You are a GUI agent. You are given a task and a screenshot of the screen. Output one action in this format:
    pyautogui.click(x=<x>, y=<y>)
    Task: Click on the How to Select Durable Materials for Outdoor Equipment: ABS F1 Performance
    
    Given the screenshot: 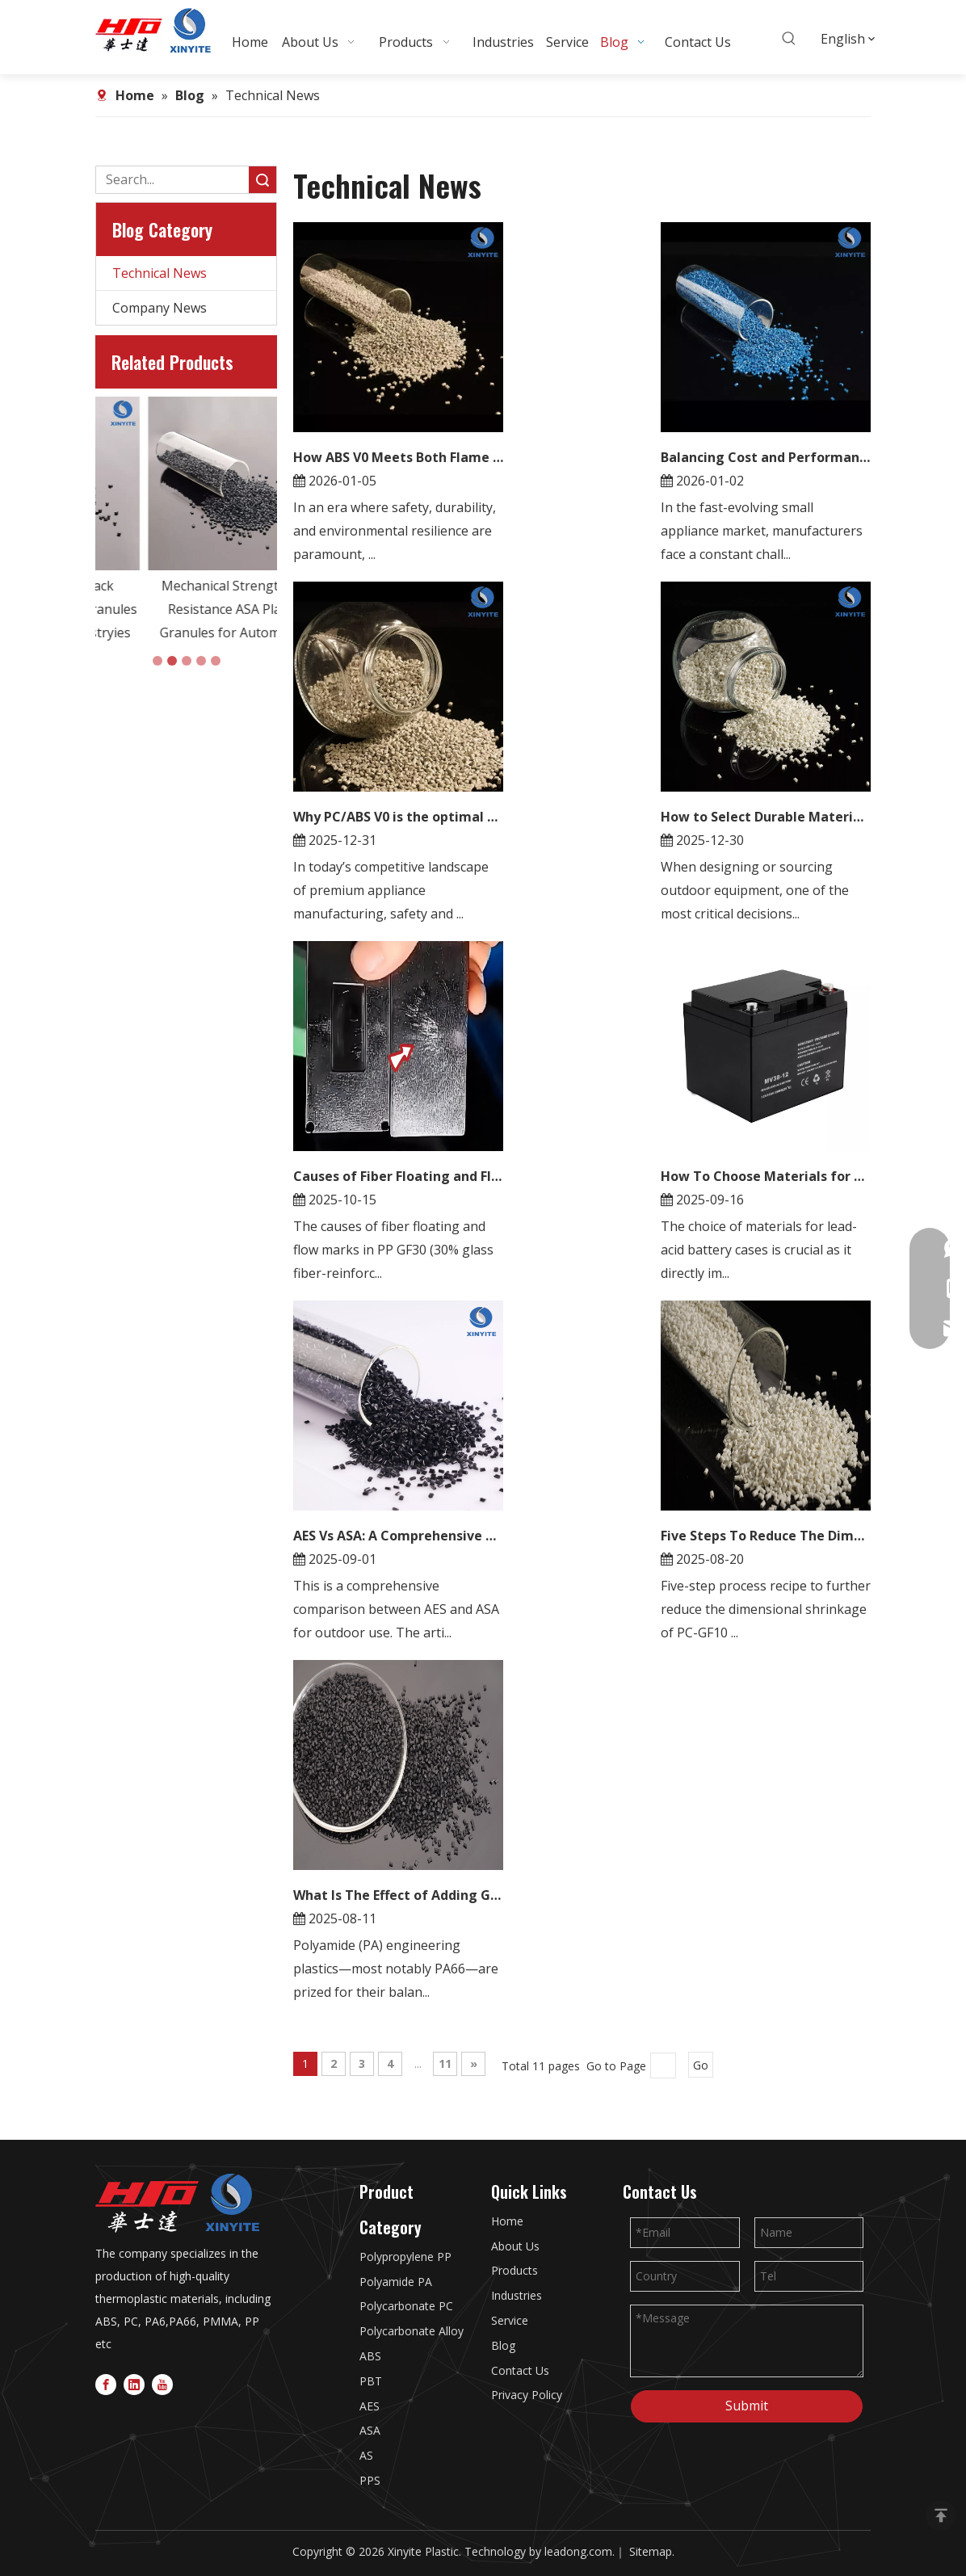 What is the action you would take?
    pyautogui.click(x=766, y=817)
    